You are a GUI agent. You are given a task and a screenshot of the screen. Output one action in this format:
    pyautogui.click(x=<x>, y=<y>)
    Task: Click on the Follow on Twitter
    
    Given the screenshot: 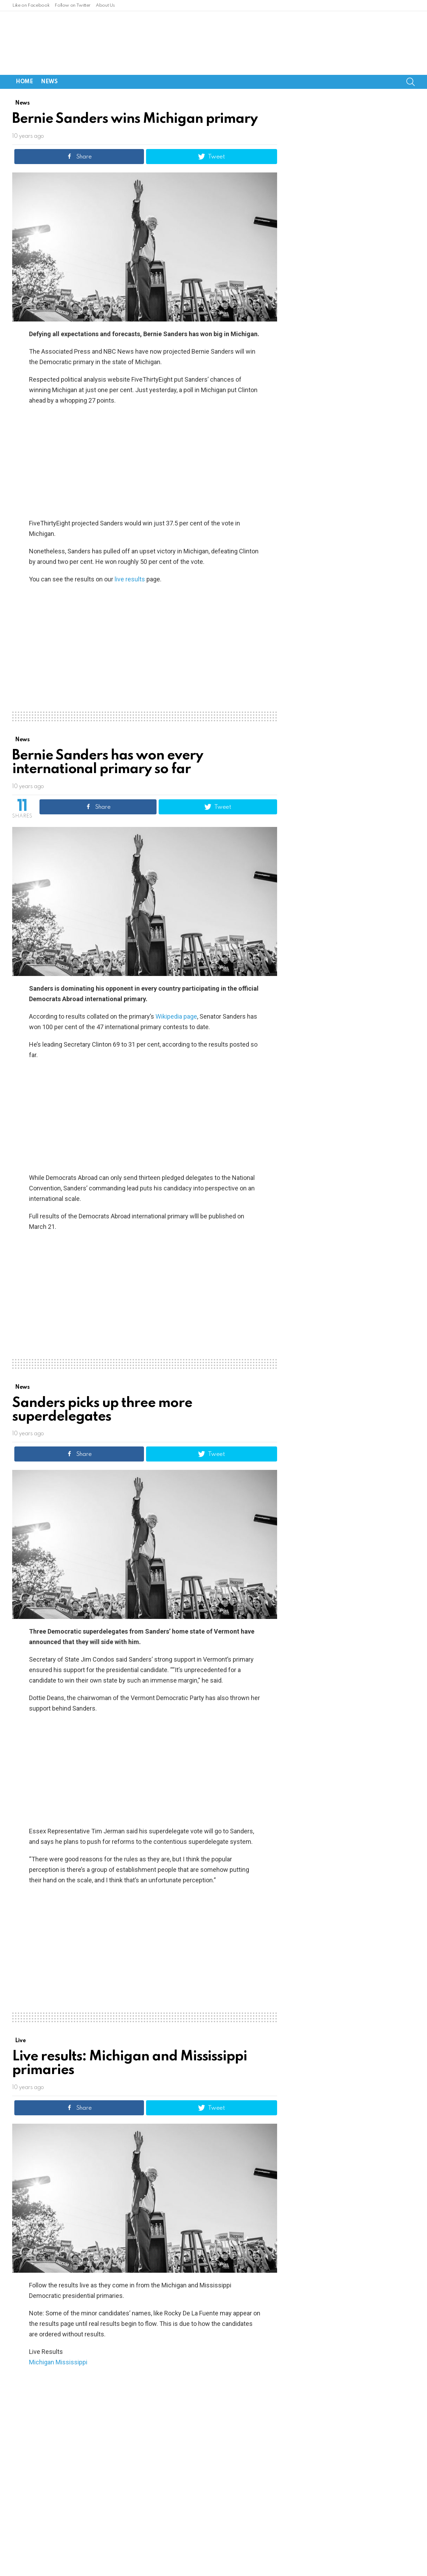 What is the action you would take?
    pyautogui.click(x=73, y=5)
    